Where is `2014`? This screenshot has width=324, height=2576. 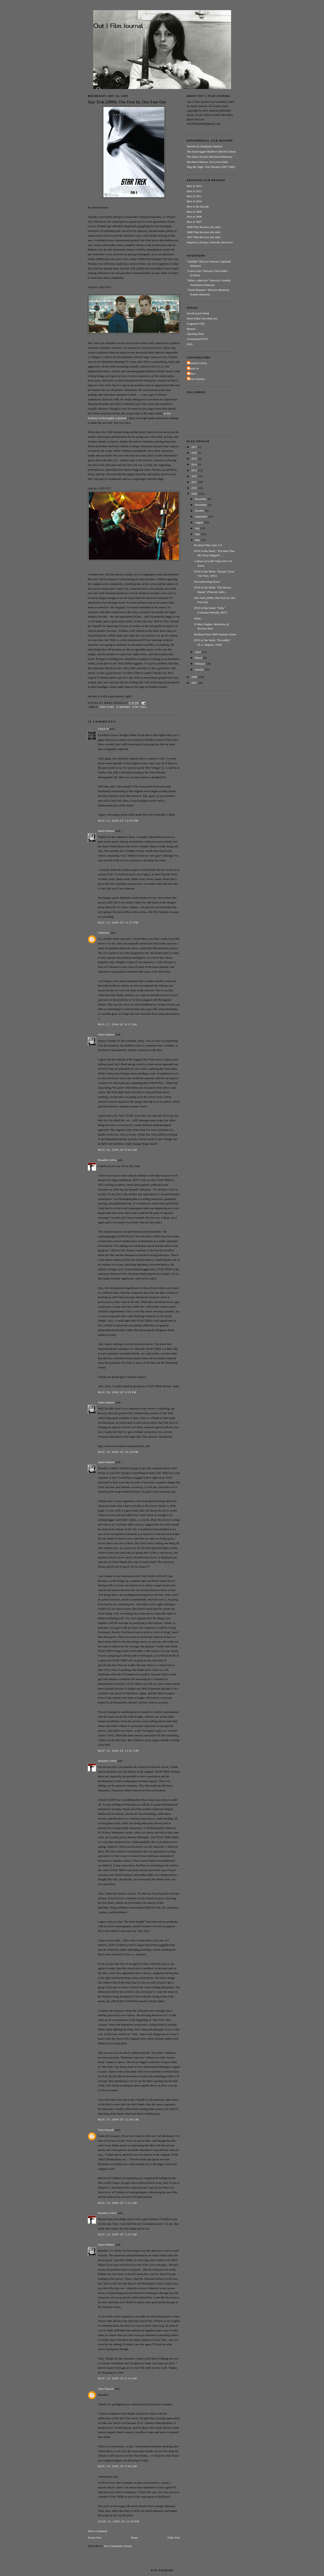 2014 is located at coordinates (194, 464).